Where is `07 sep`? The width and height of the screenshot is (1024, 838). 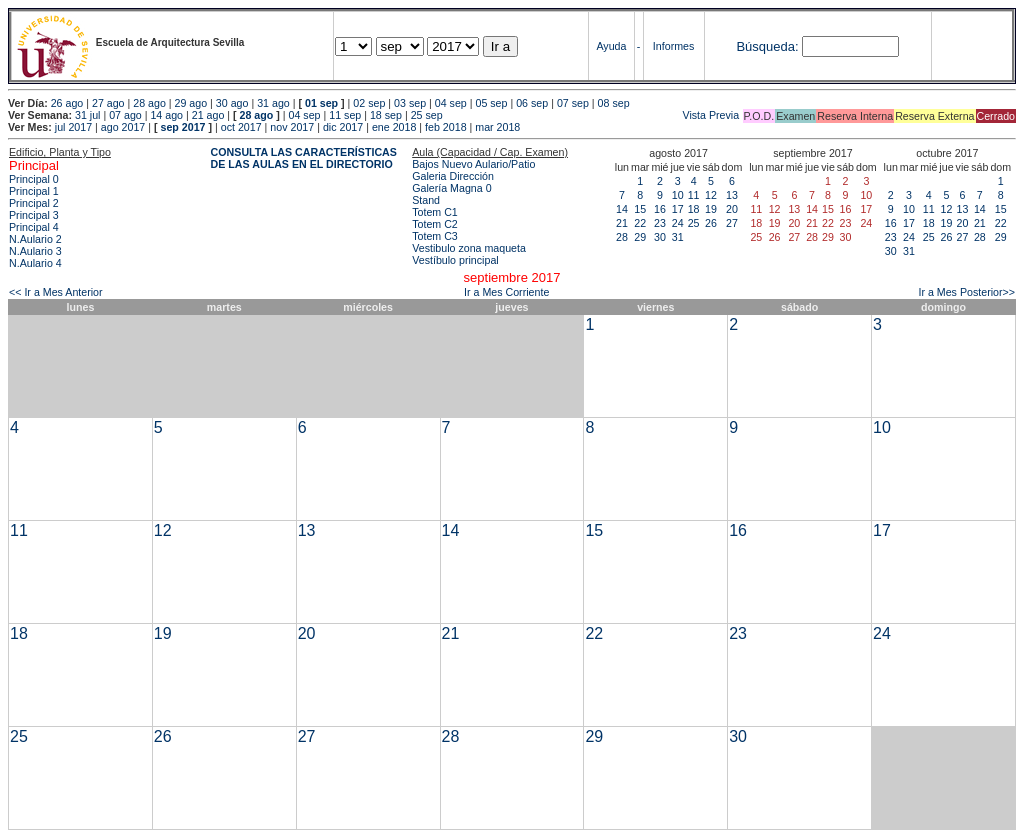
07 sep is located at coordinates (573, 103).